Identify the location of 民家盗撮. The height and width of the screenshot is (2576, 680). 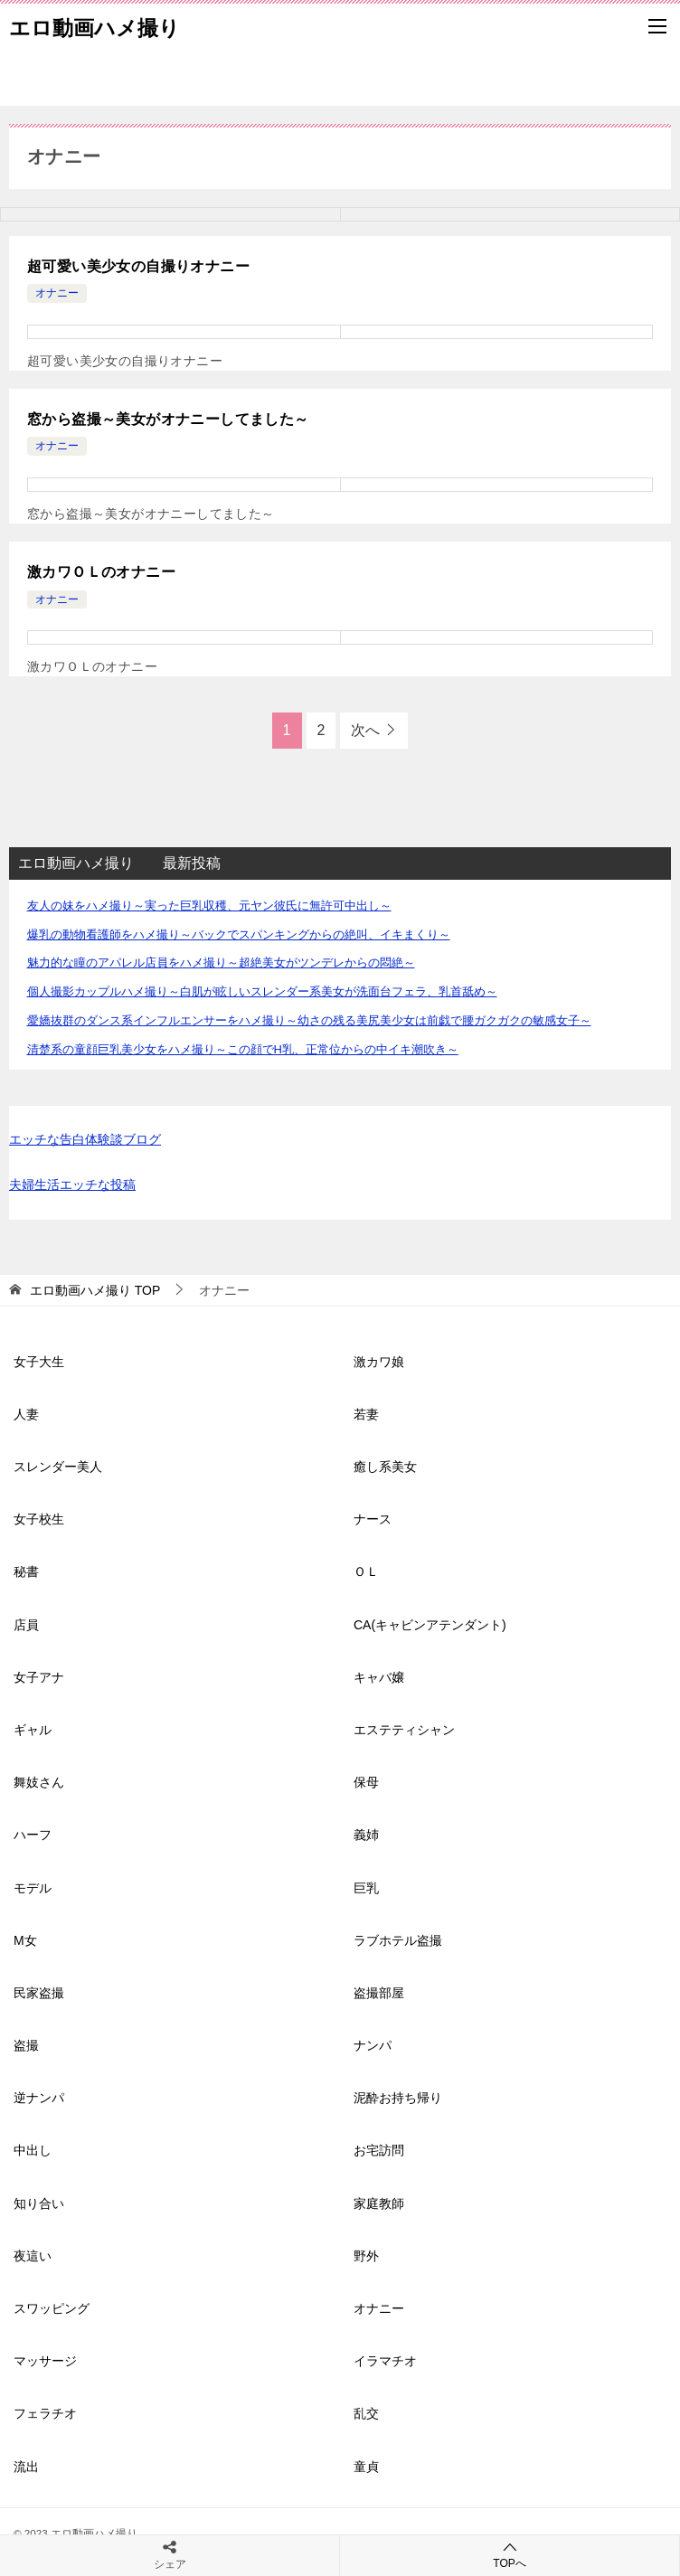
(39, 1993).